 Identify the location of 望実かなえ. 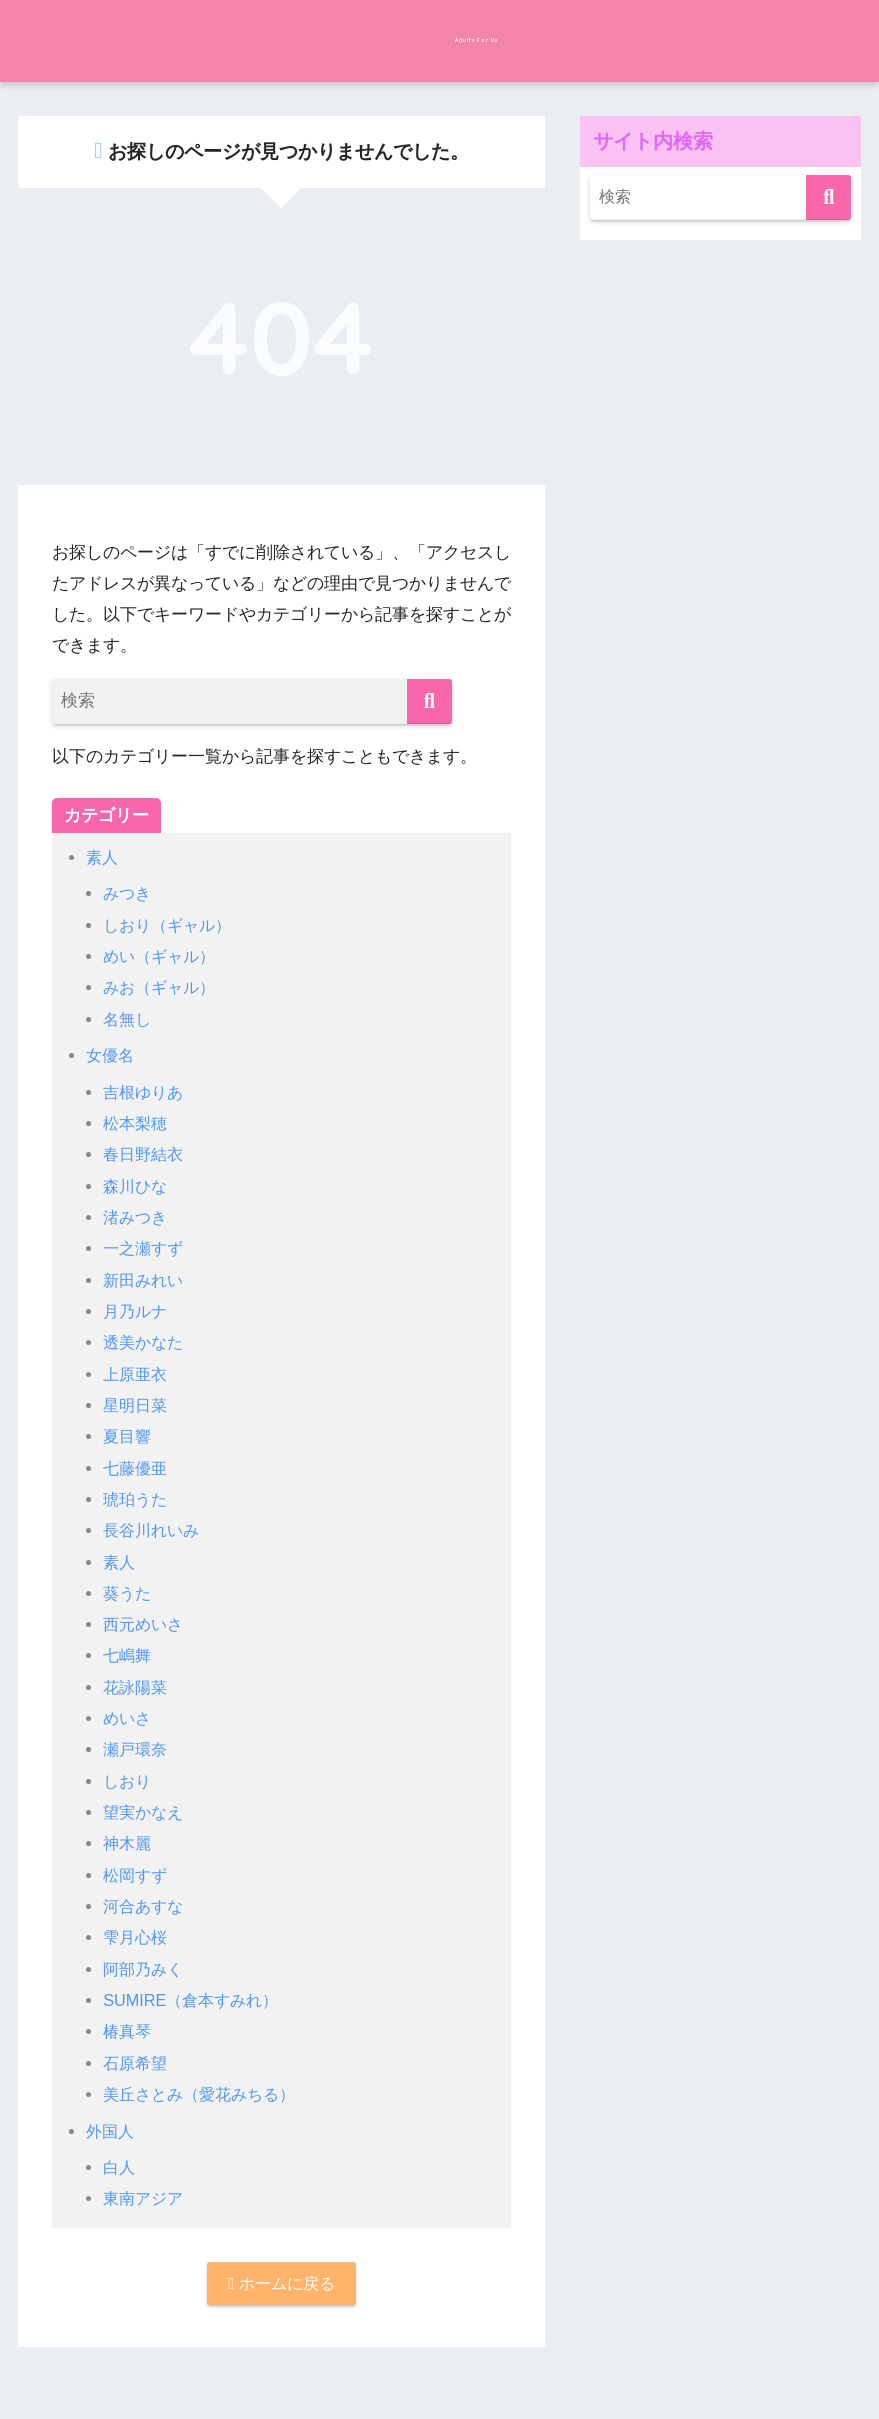
(145, 1812).